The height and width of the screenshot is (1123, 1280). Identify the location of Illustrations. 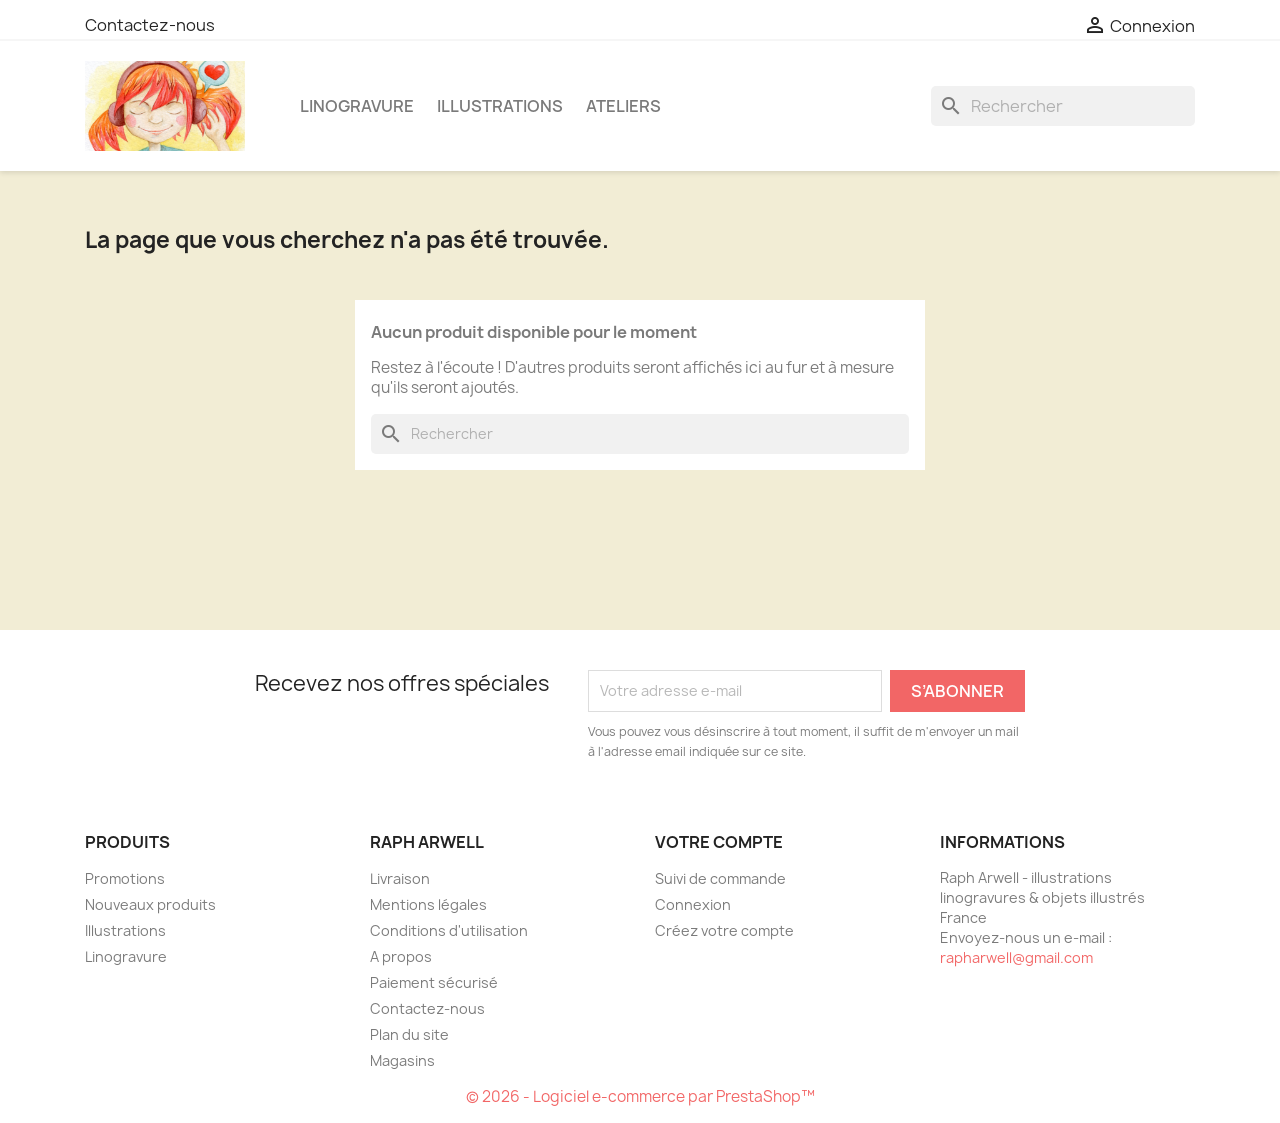
(500, 106).